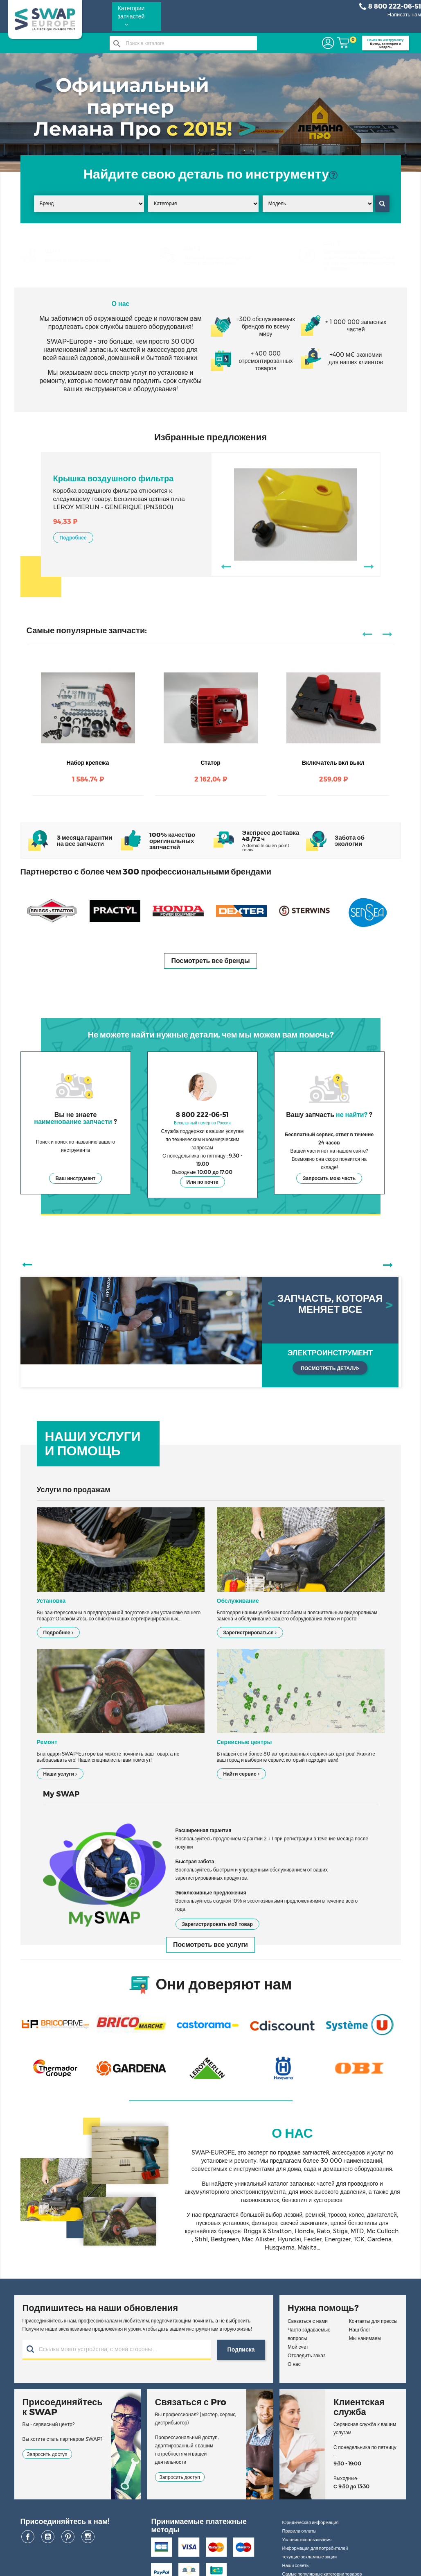 The height and width of the screenshot is (2576, 421). What do you see at coordinates (315, 2548) in the screenshot?
I see `Информация для потребителей` at bounding box center [315, 2548].